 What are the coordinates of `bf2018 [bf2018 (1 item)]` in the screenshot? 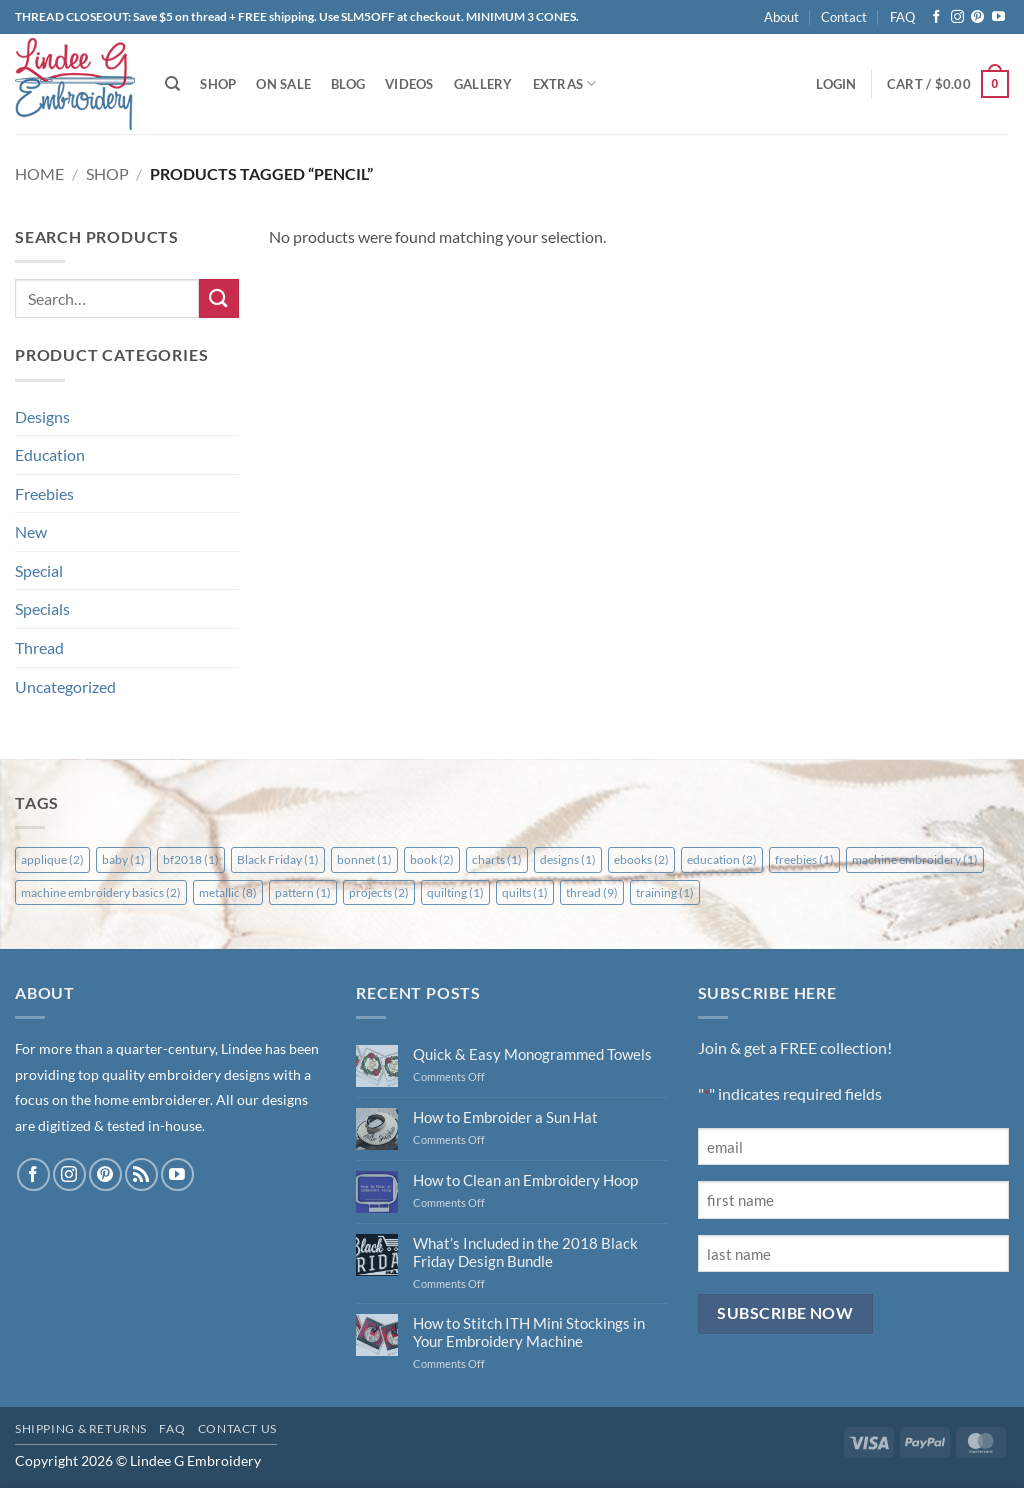 It's located at (191, 859).